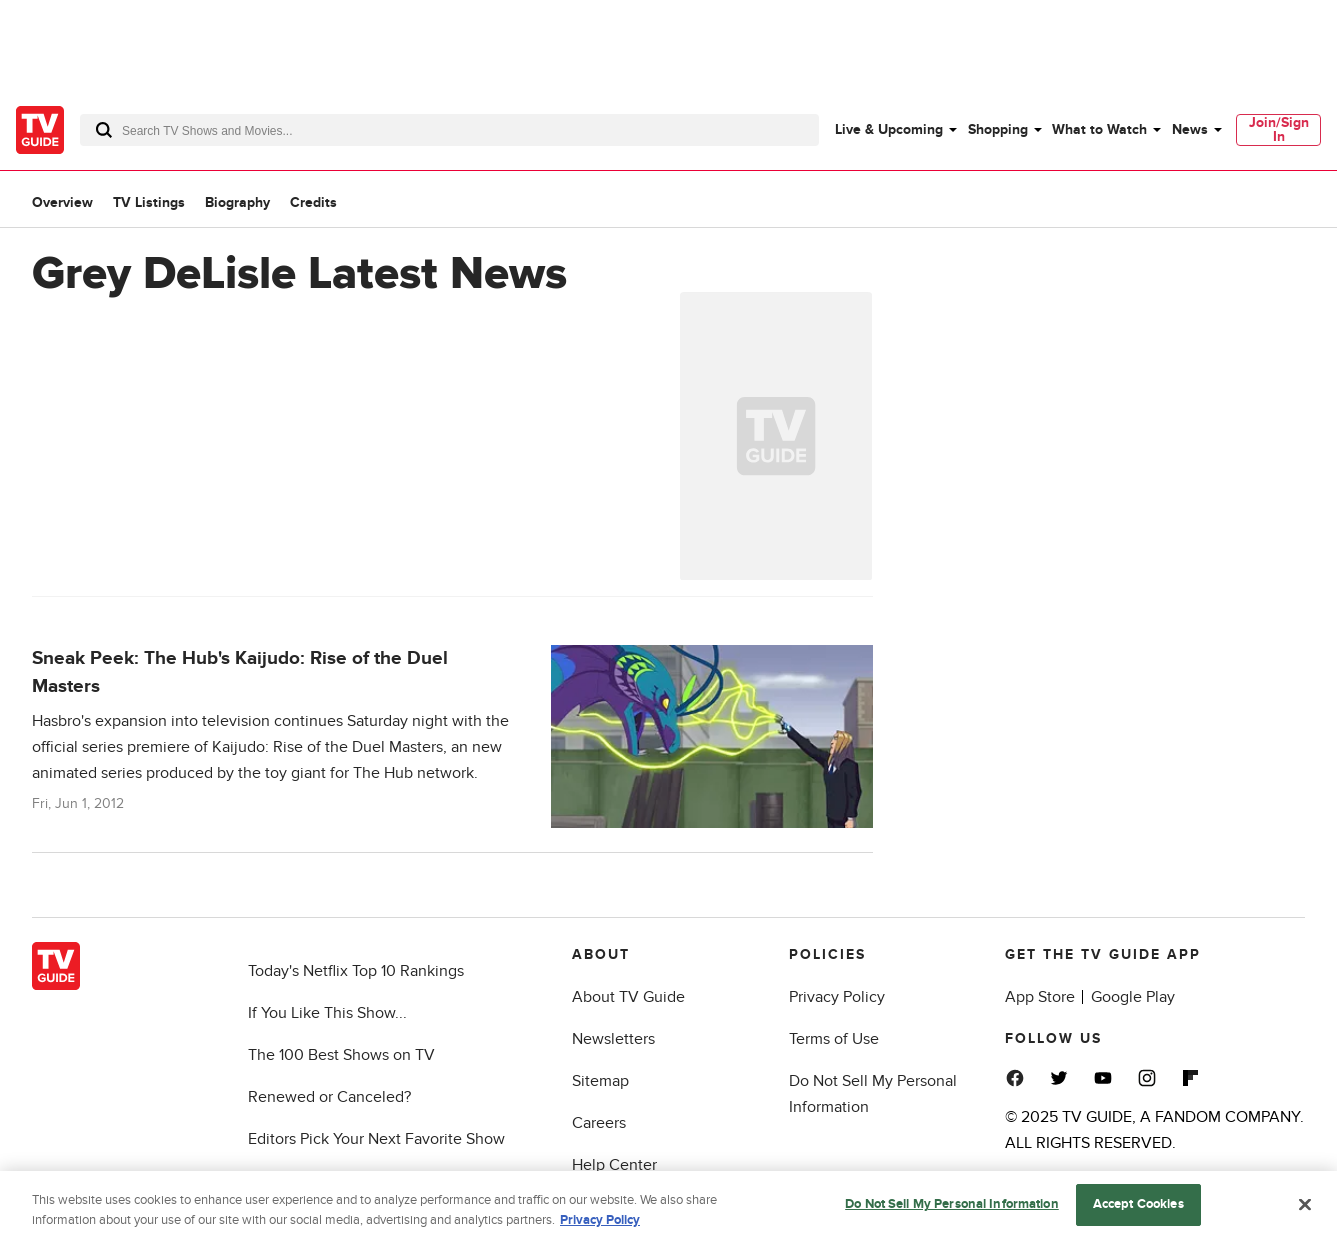 This screenshot has height=1242, width=1337. Describe the element at coordinates (327, 1013) in the screenshot. I see `If You Like This Show...` at that location.